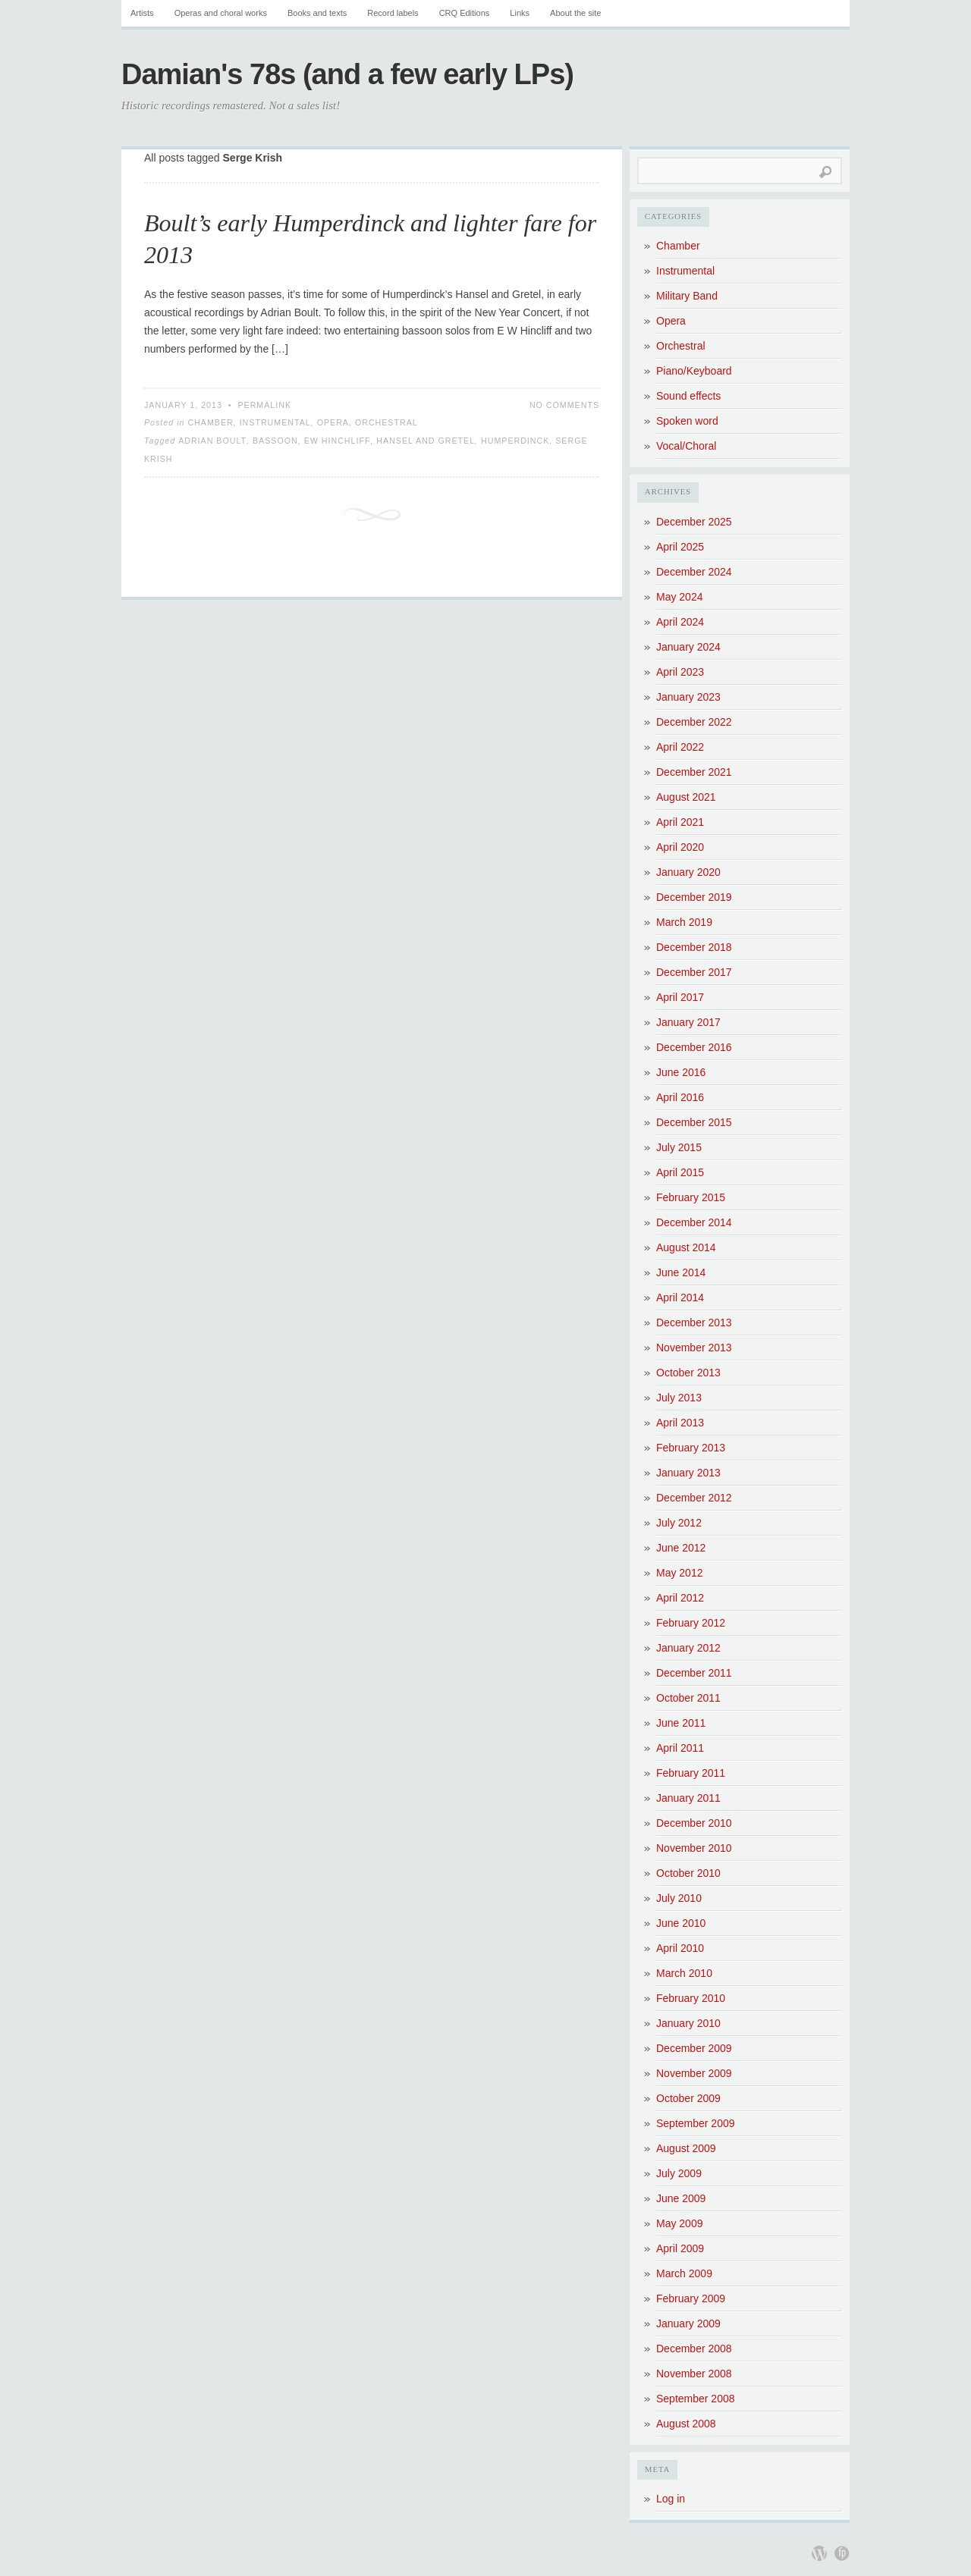 Image resolution: width=971 pixels, height=2576 pixels. Describe the element at coordinates (680, 2198) in the screenshot. I see `June 2009` at that location.